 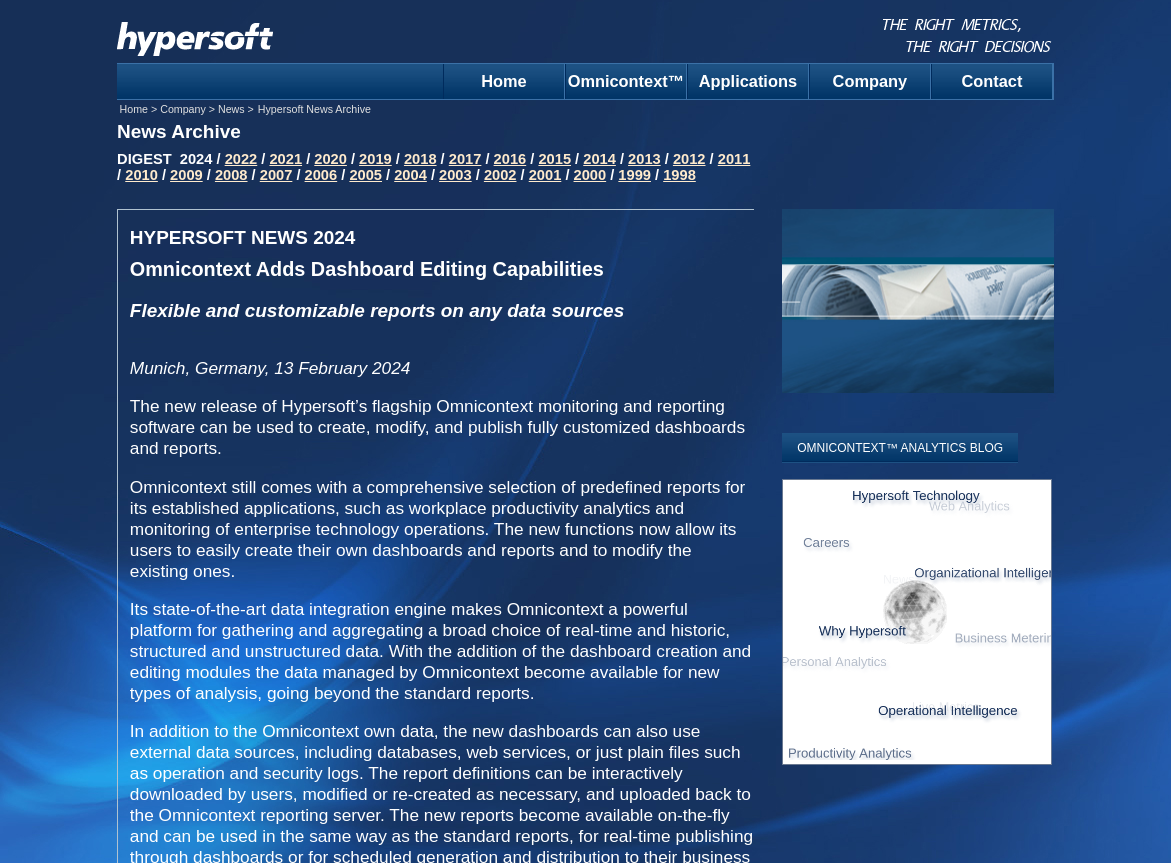 What do you see at coordinates (465, 159) in the screenshot?
I see `2017` at bounding box center [465, 159].